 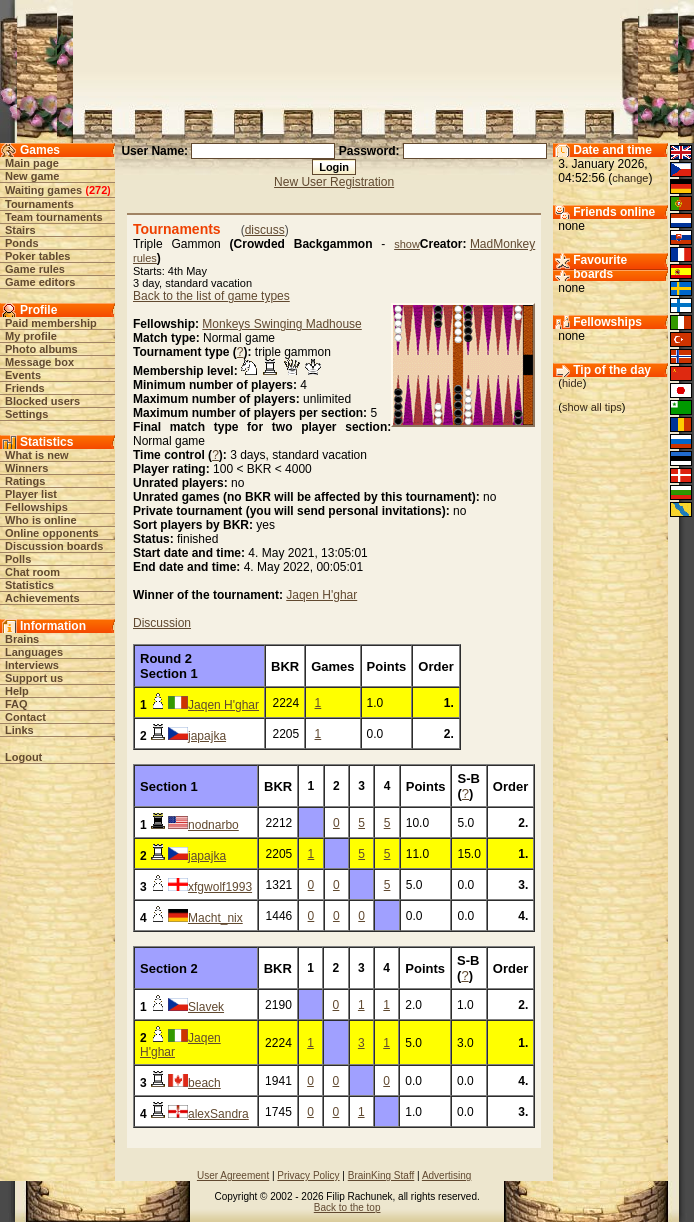 I want to click on show all tips, so click(x=592, y=407).